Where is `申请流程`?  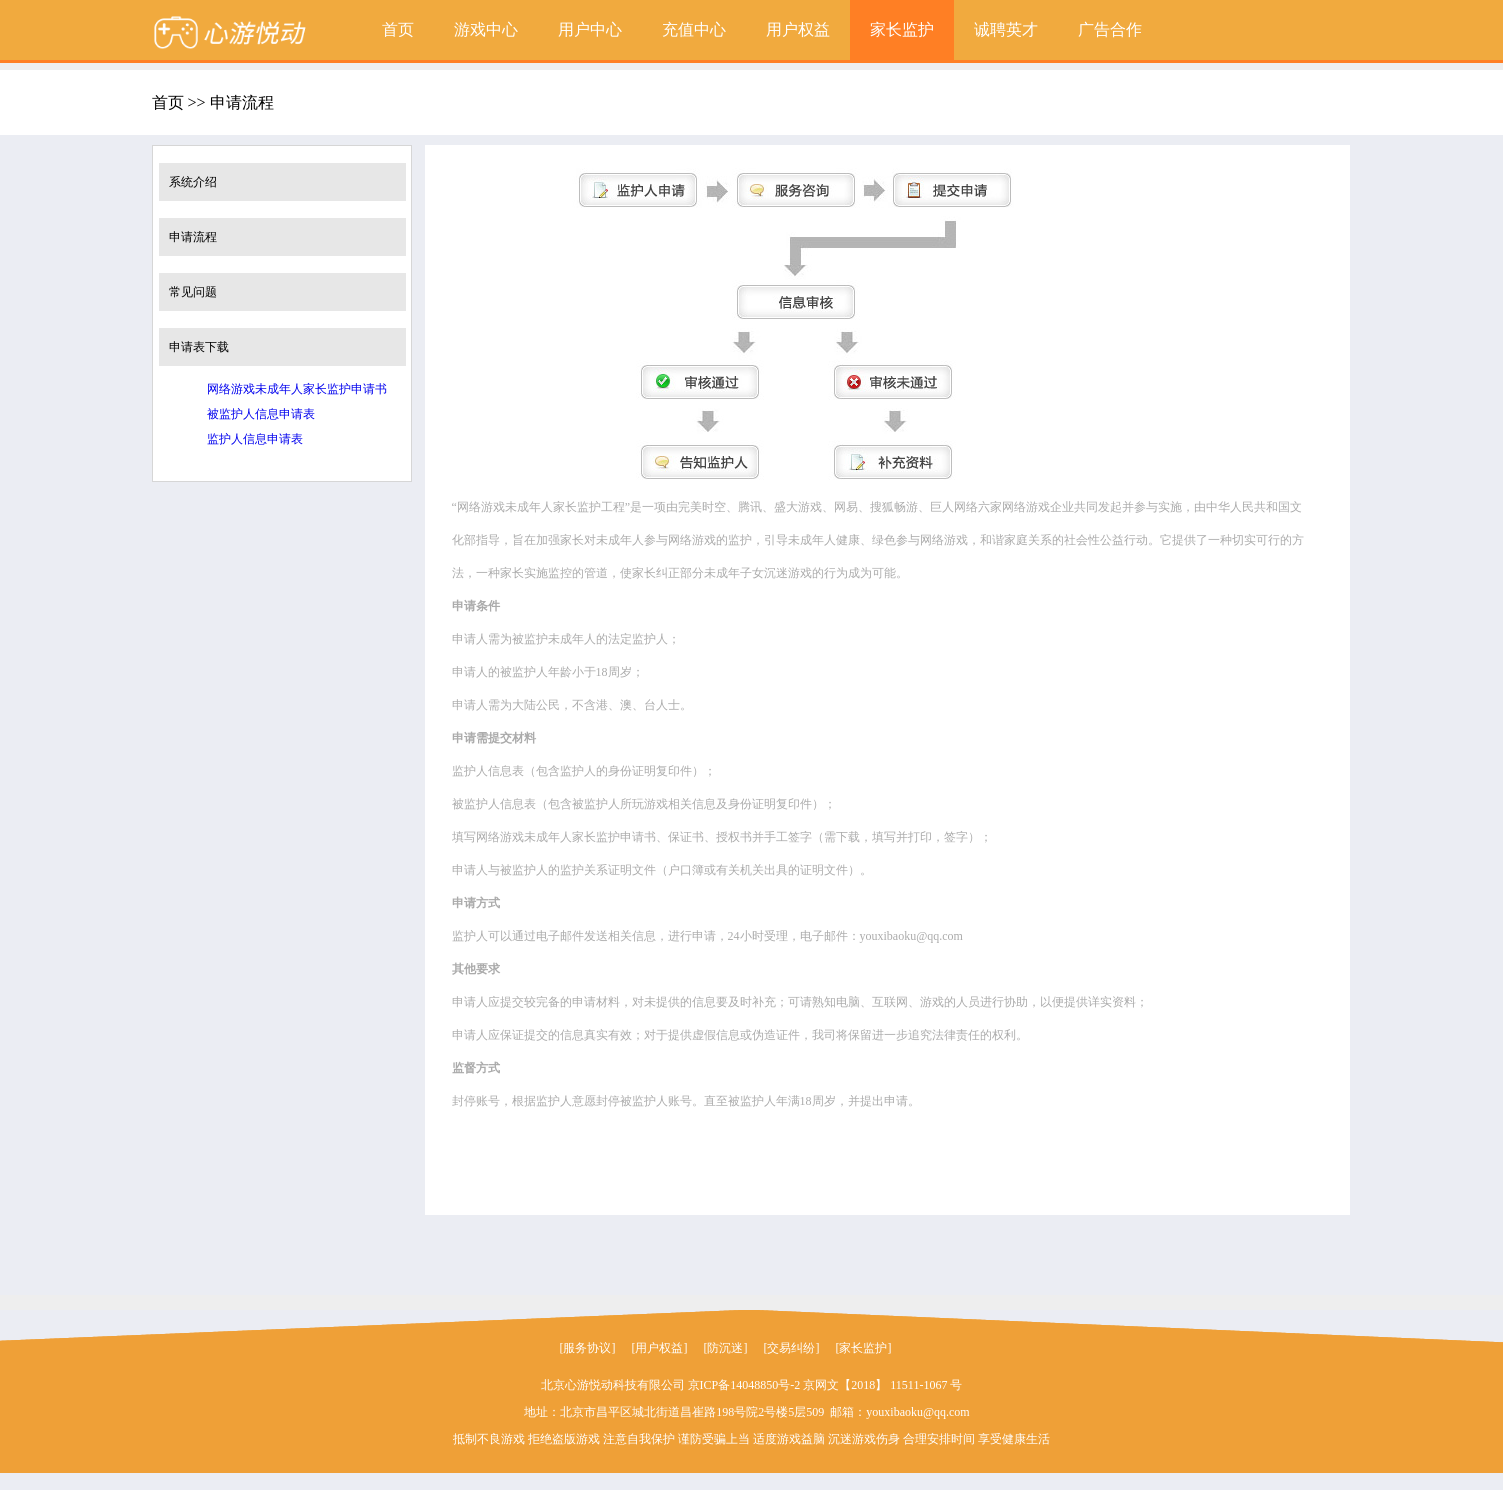
申请流程 is located at coordinates (193, 237).